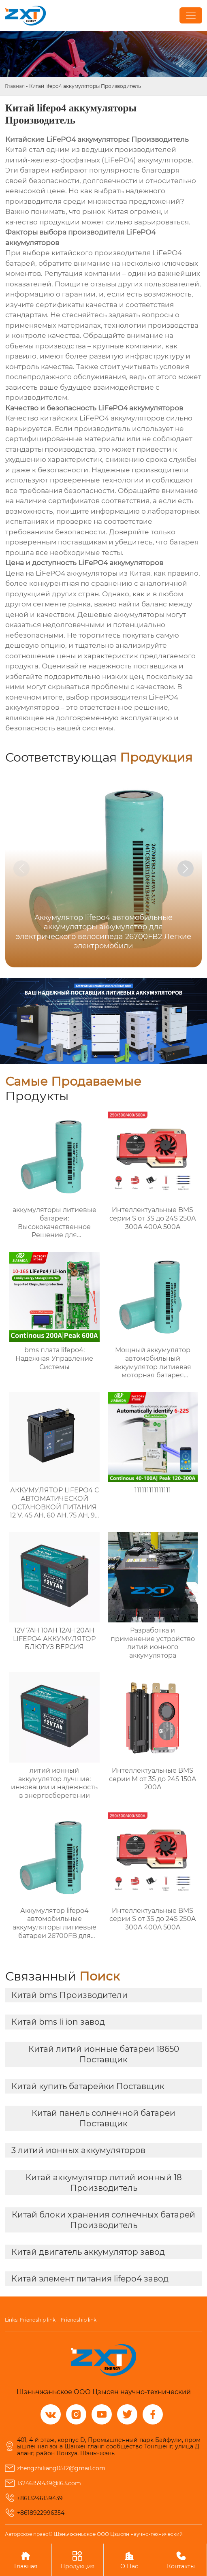  Describe the element at coordinates (58, 2022) in the screenshot. I see `Китай bms li ion завод` at that location.